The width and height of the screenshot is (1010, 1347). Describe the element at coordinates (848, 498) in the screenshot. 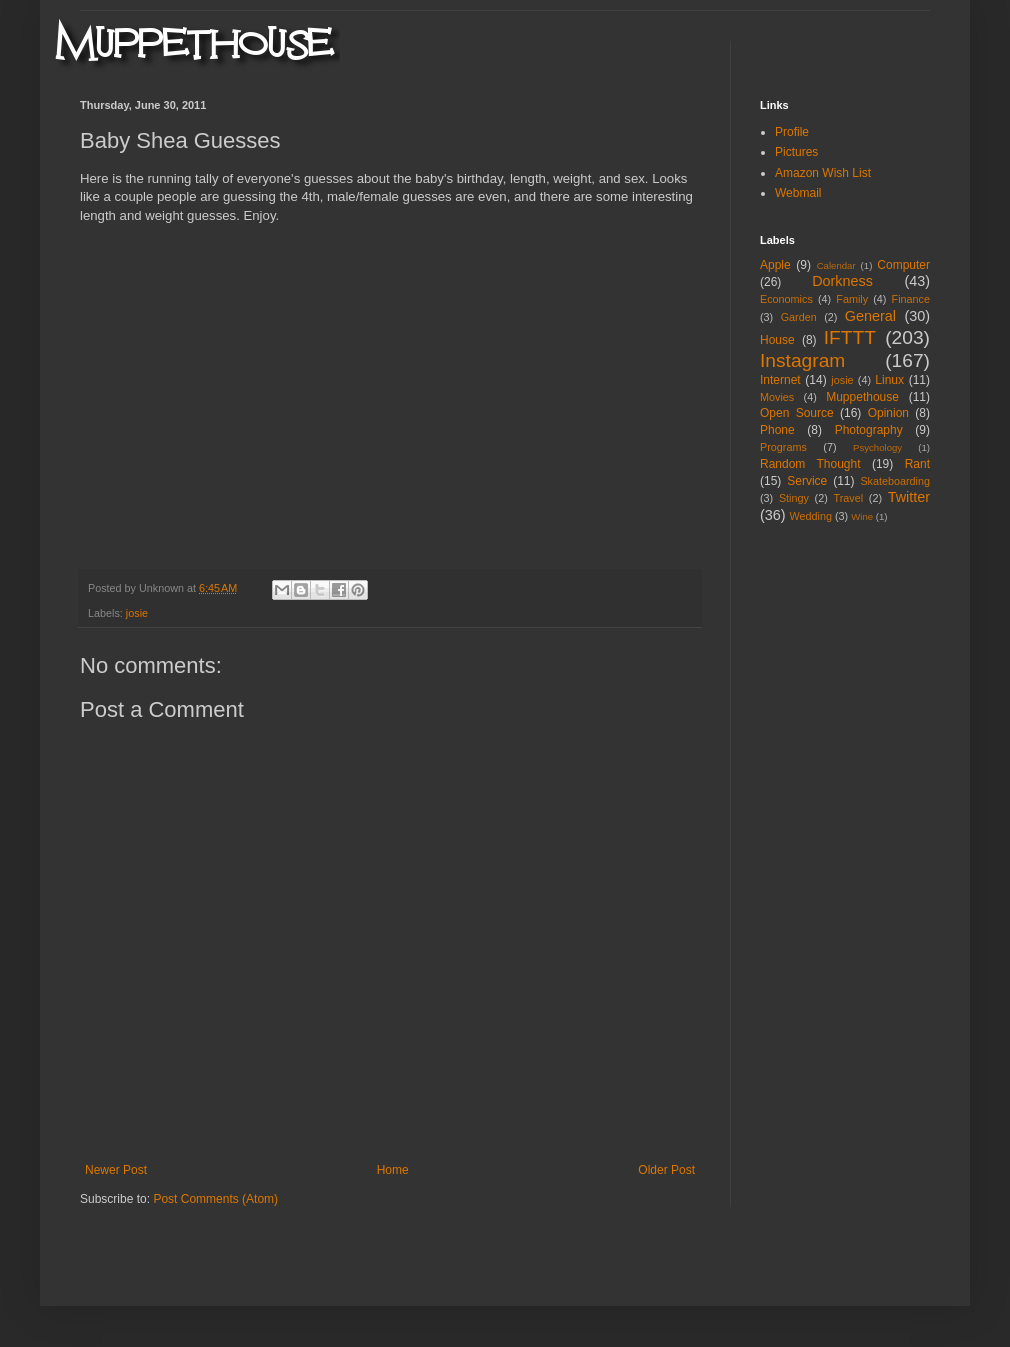

I see `Travel` at that location.